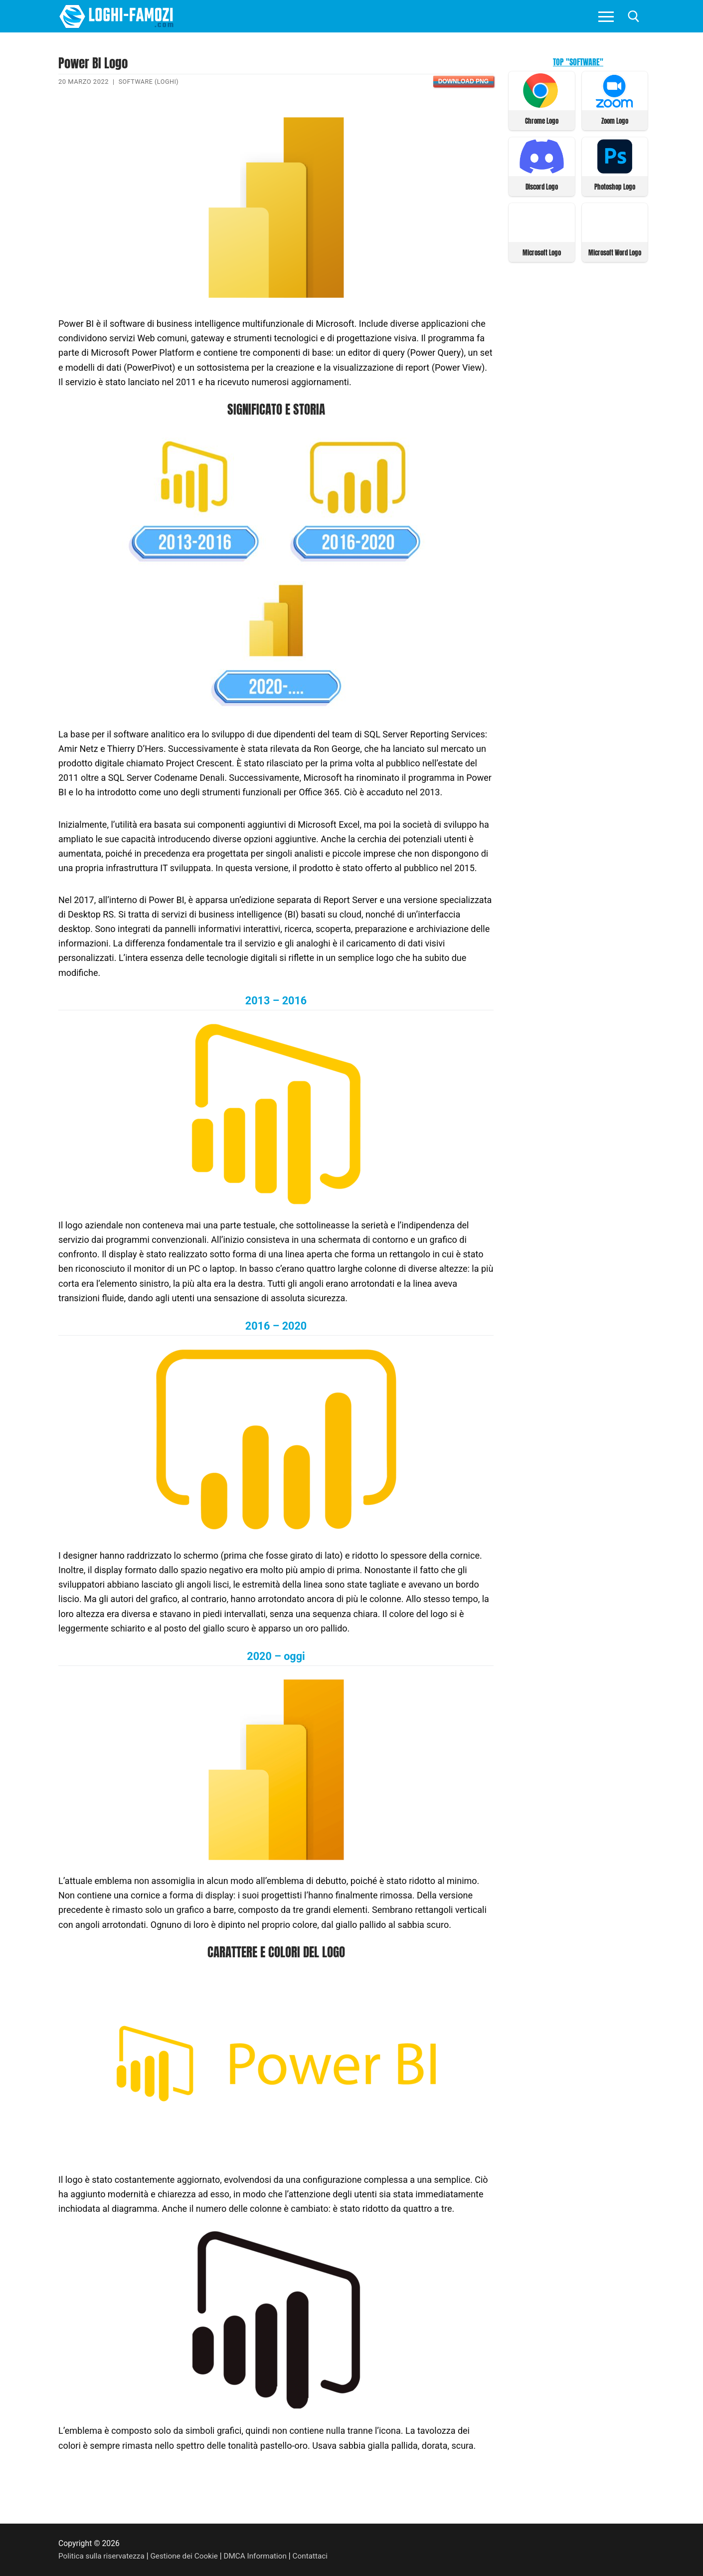  What do you see at coordinates (463, 81) in the screenshot?
I see `Download PNG` at bounding box center [463, 81].